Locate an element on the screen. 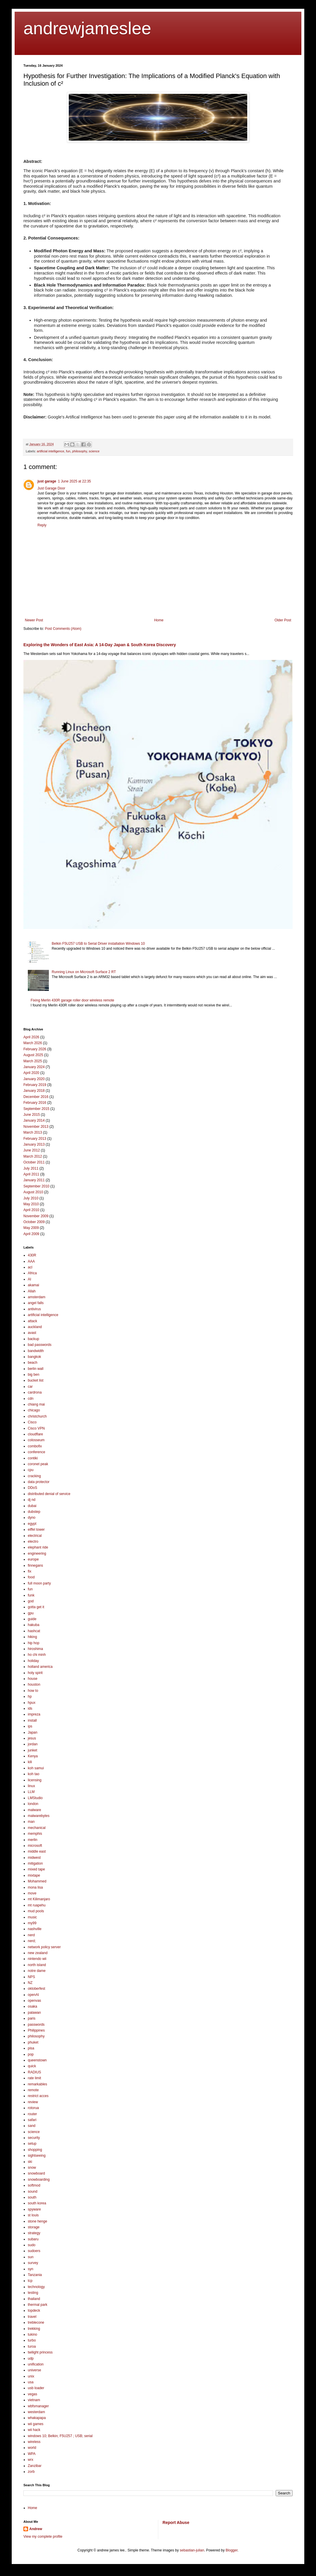  remarkables is located at coordinates (37, 2084).